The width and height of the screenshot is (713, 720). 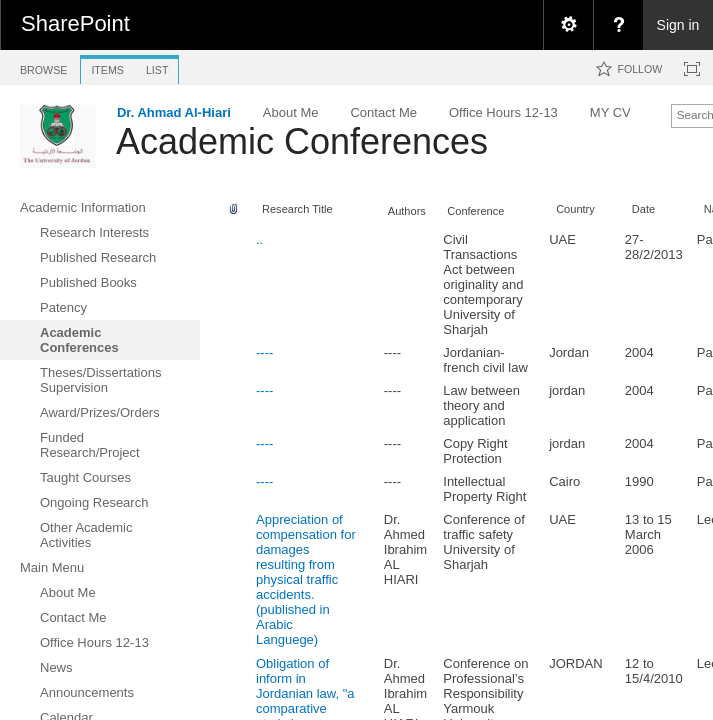 What do you see at coordinates (575, 209) in the screenshot?
I see `Country` at bounding box center [575, 209].